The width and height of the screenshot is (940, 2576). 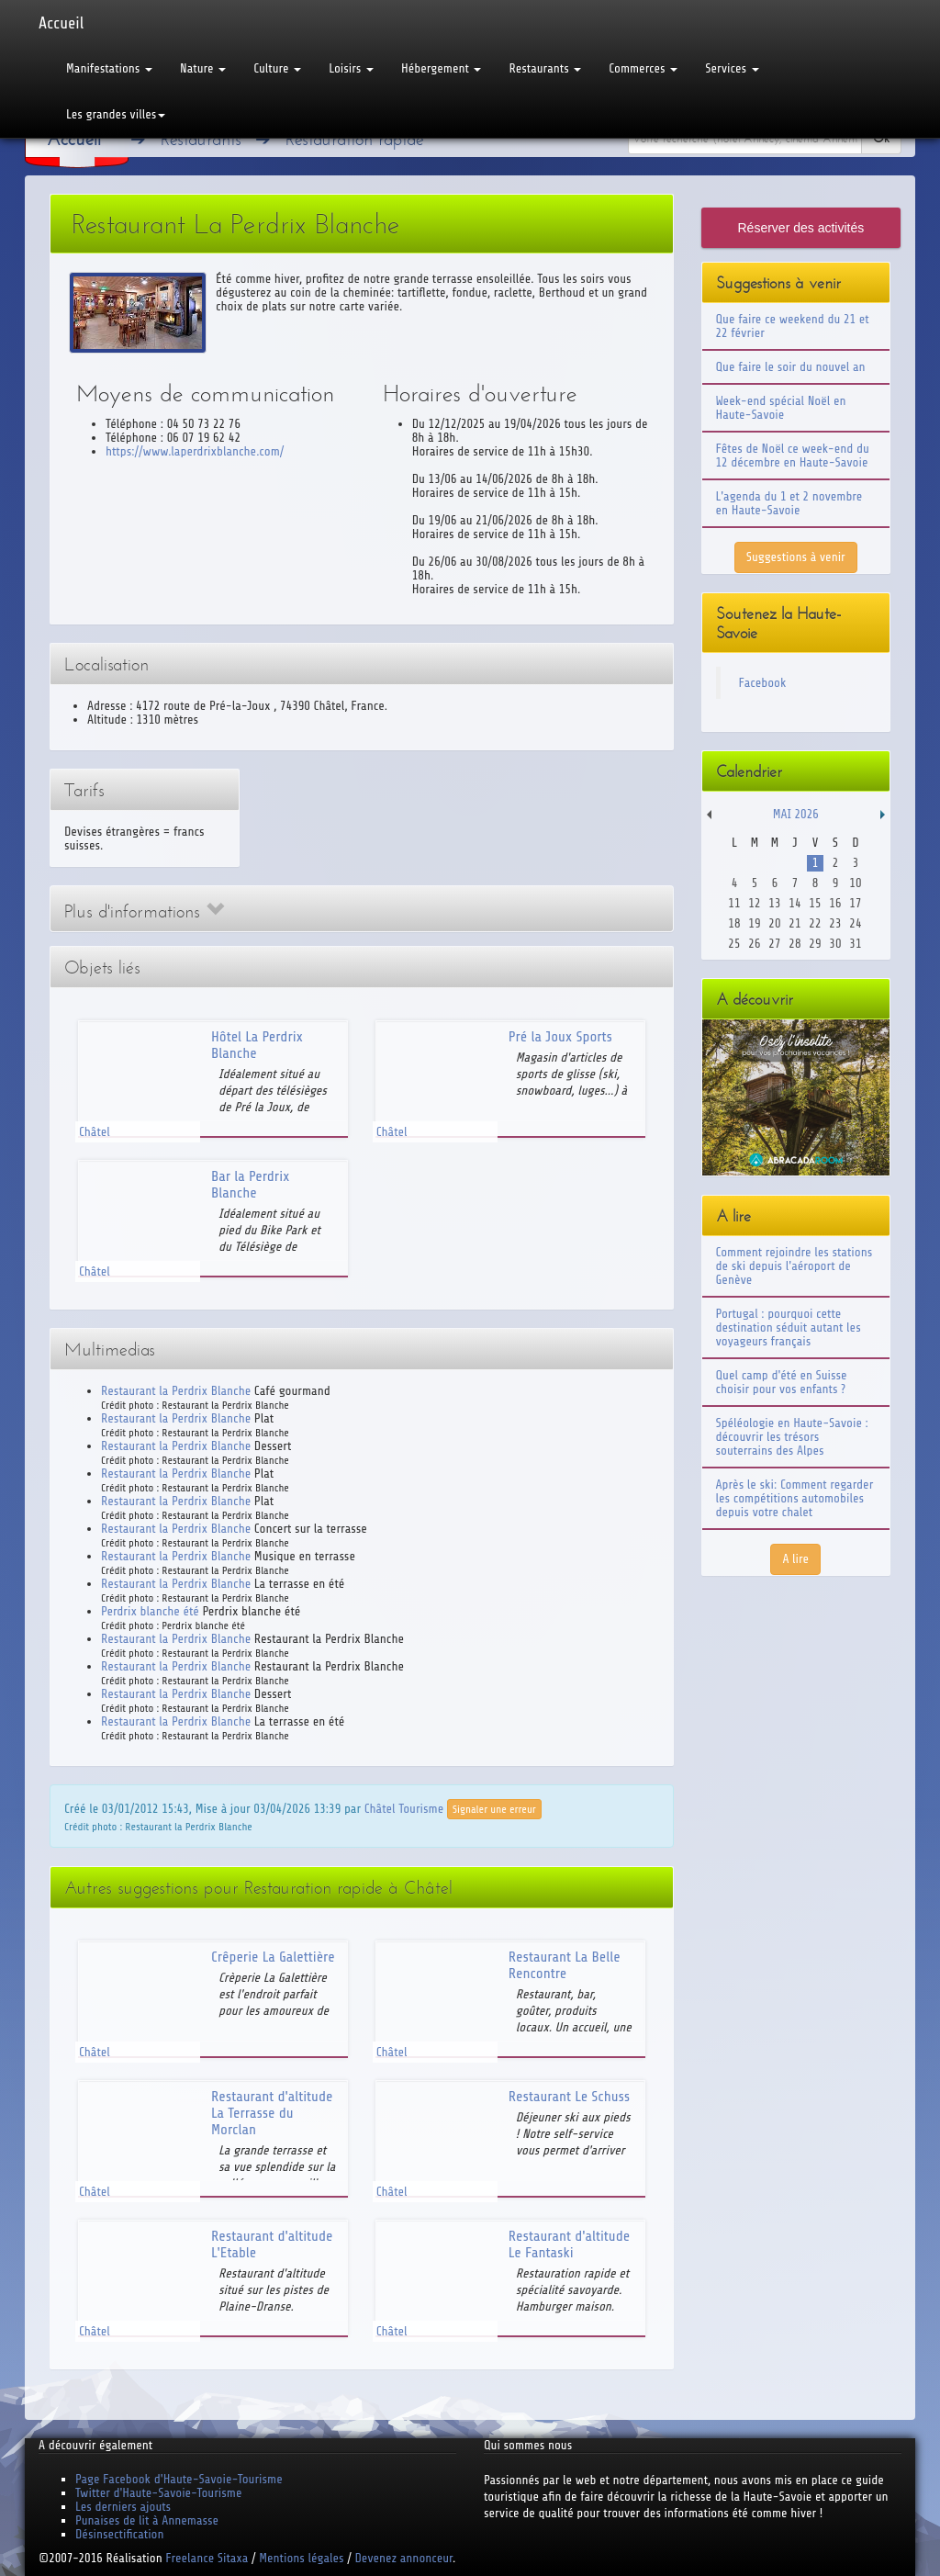 I want to click on Punaises de lit à Annemasse, so click(x=146, y=2520).